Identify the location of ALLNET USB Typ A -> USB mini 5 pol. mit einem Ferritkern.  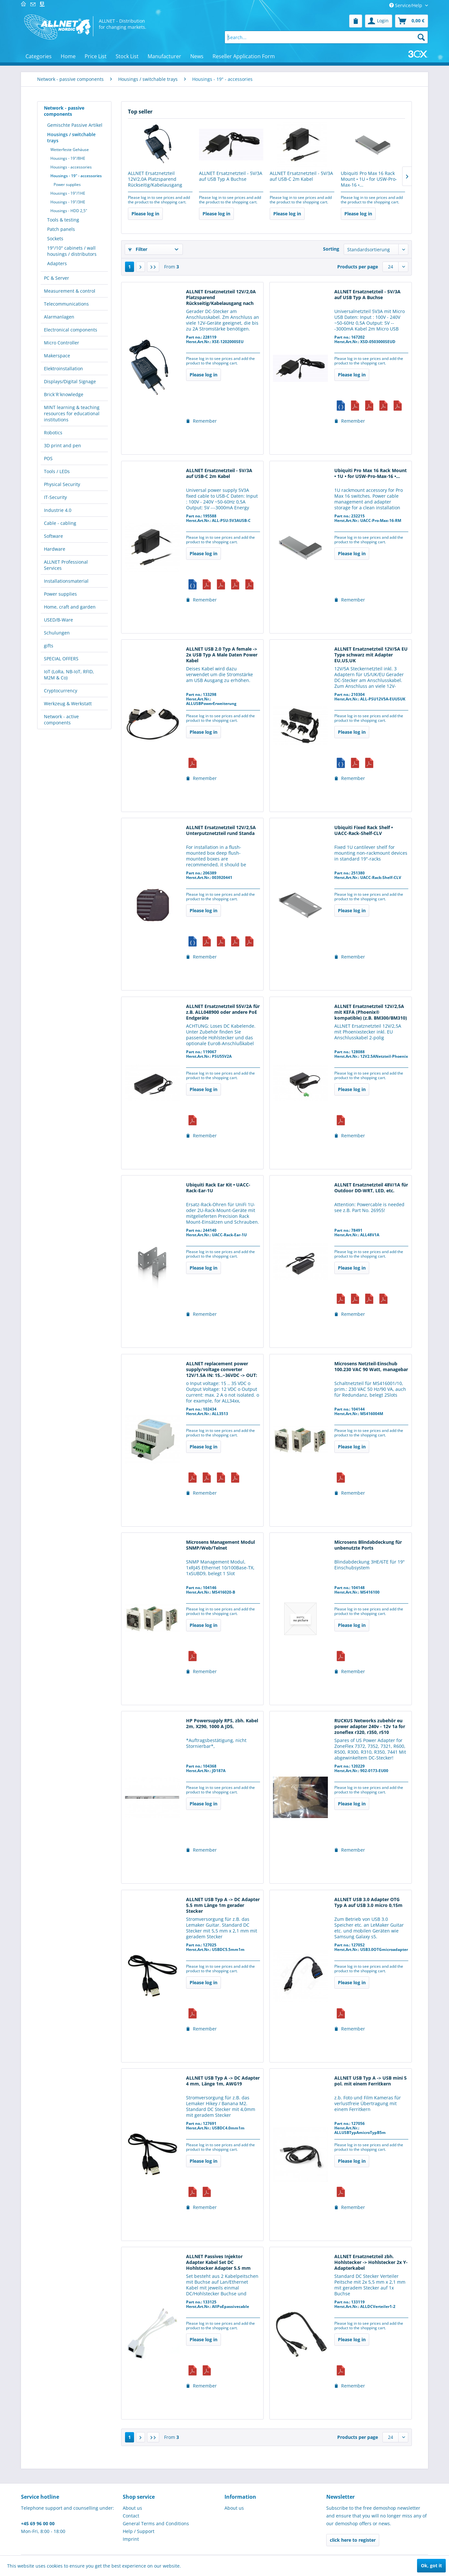
(370, 2081).